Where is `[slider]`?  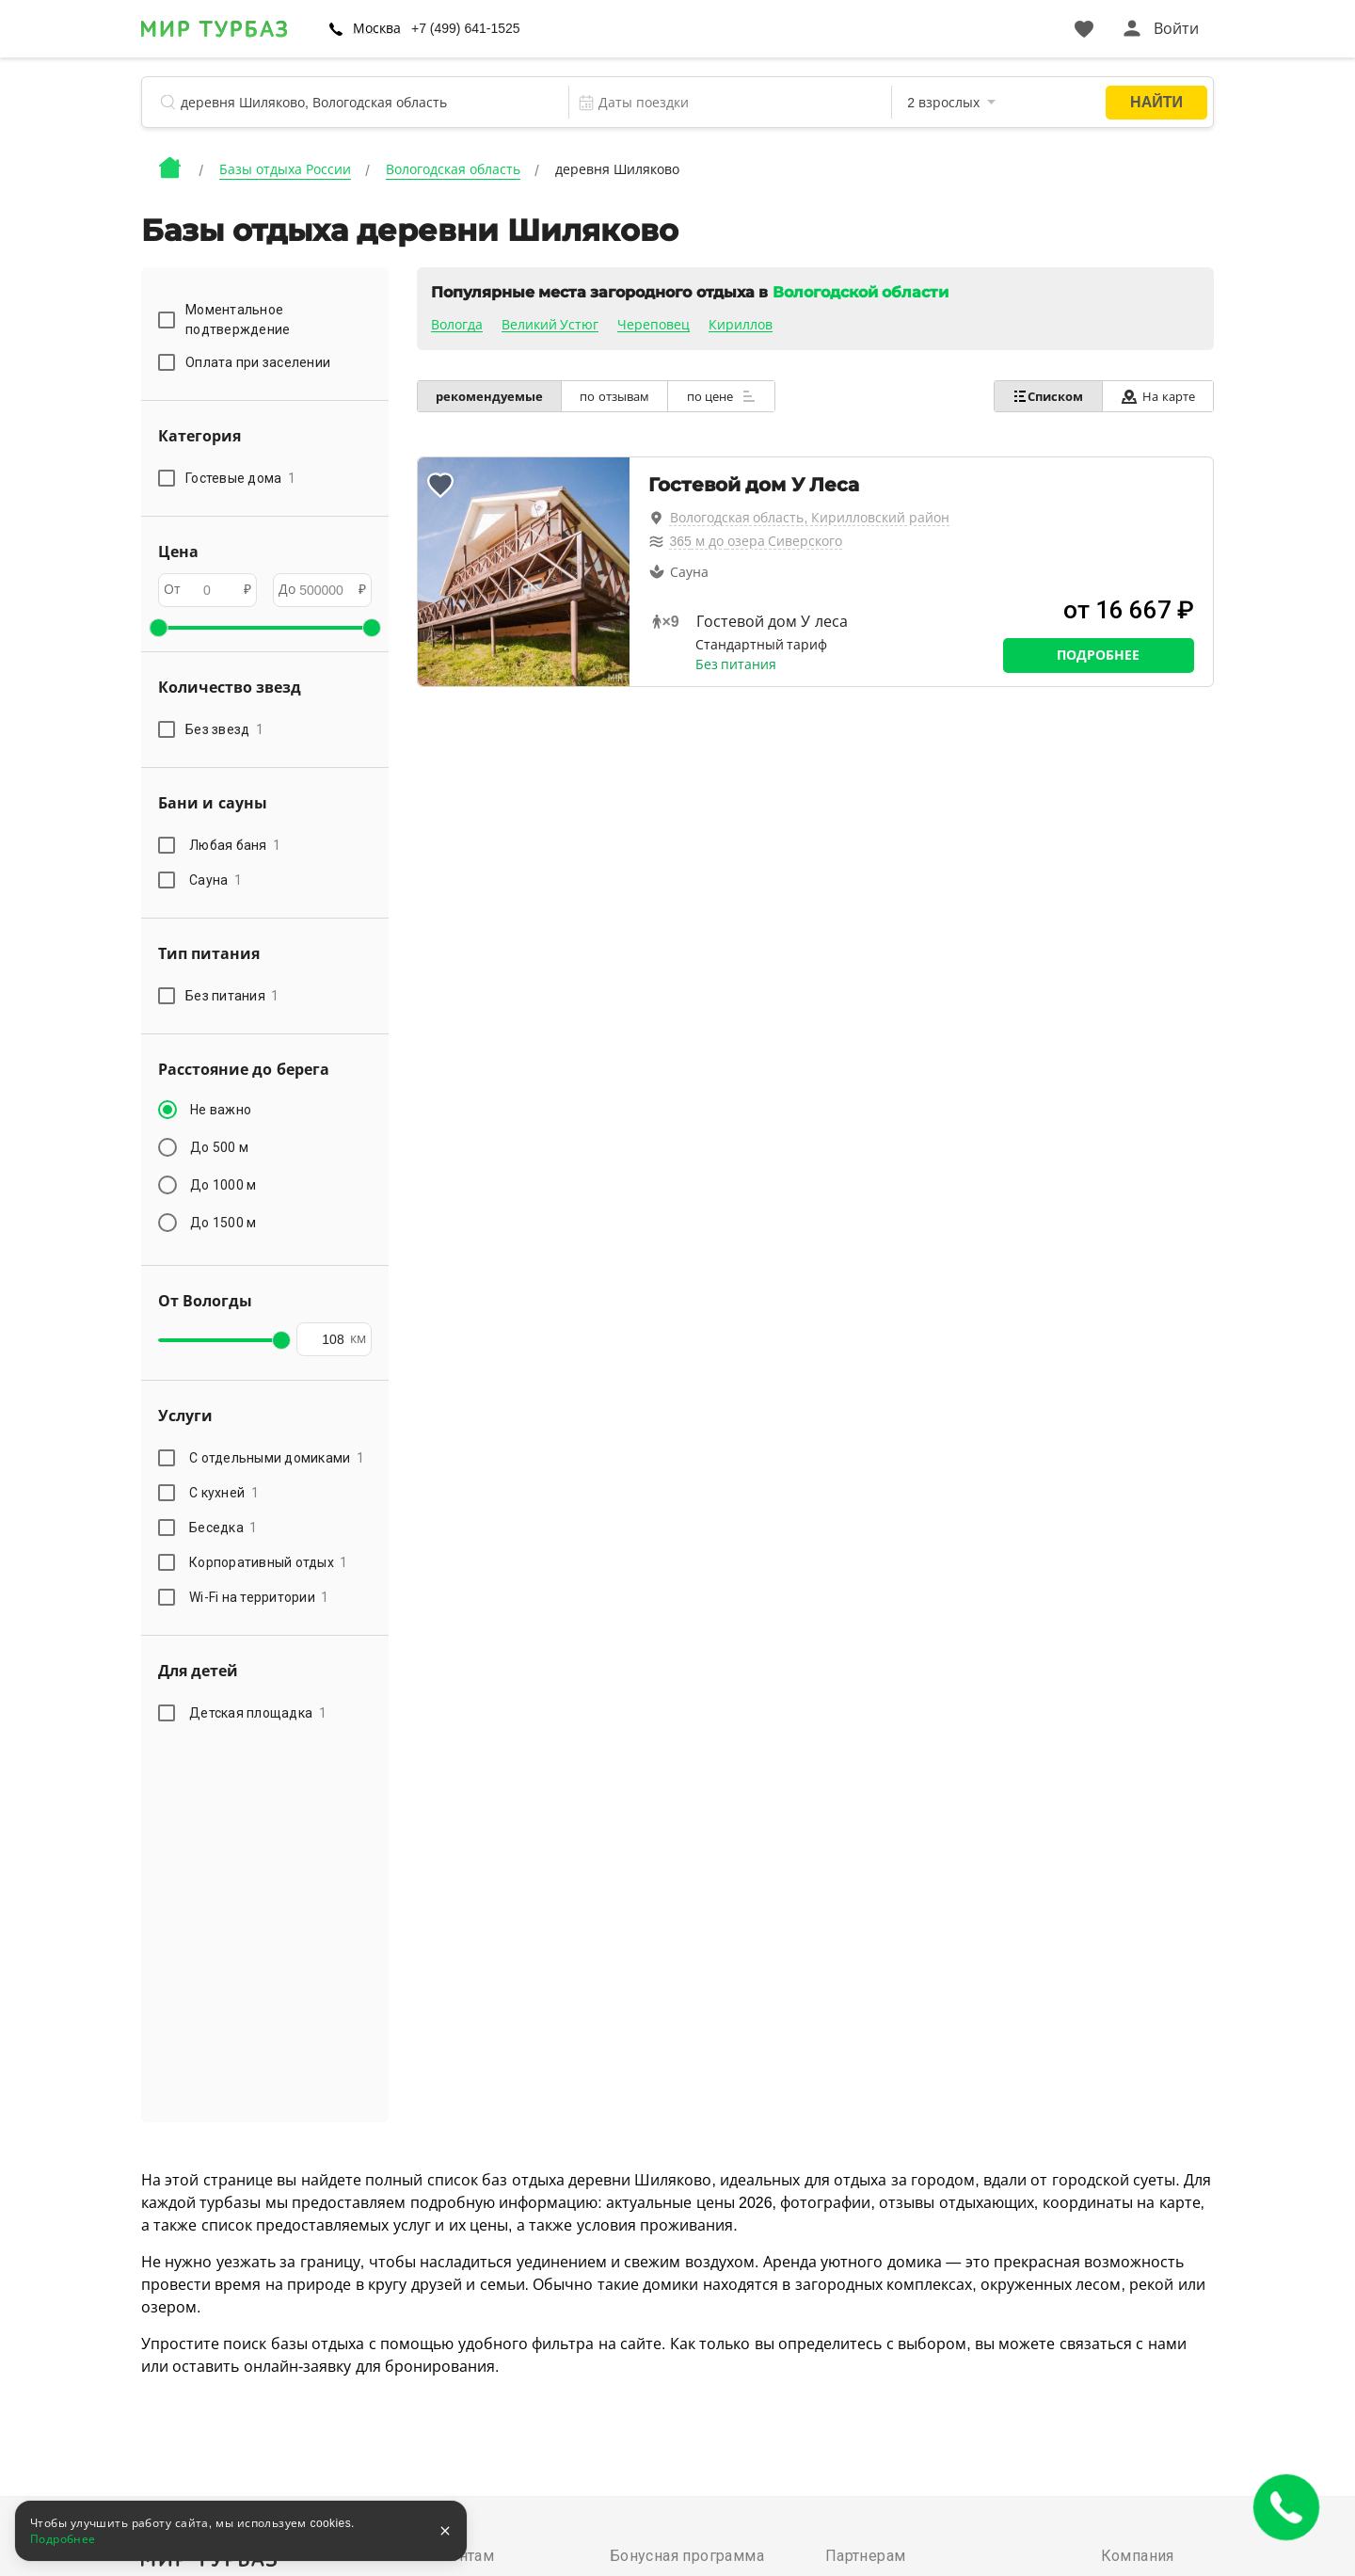 [slider] is located at coordinates (158, 627).